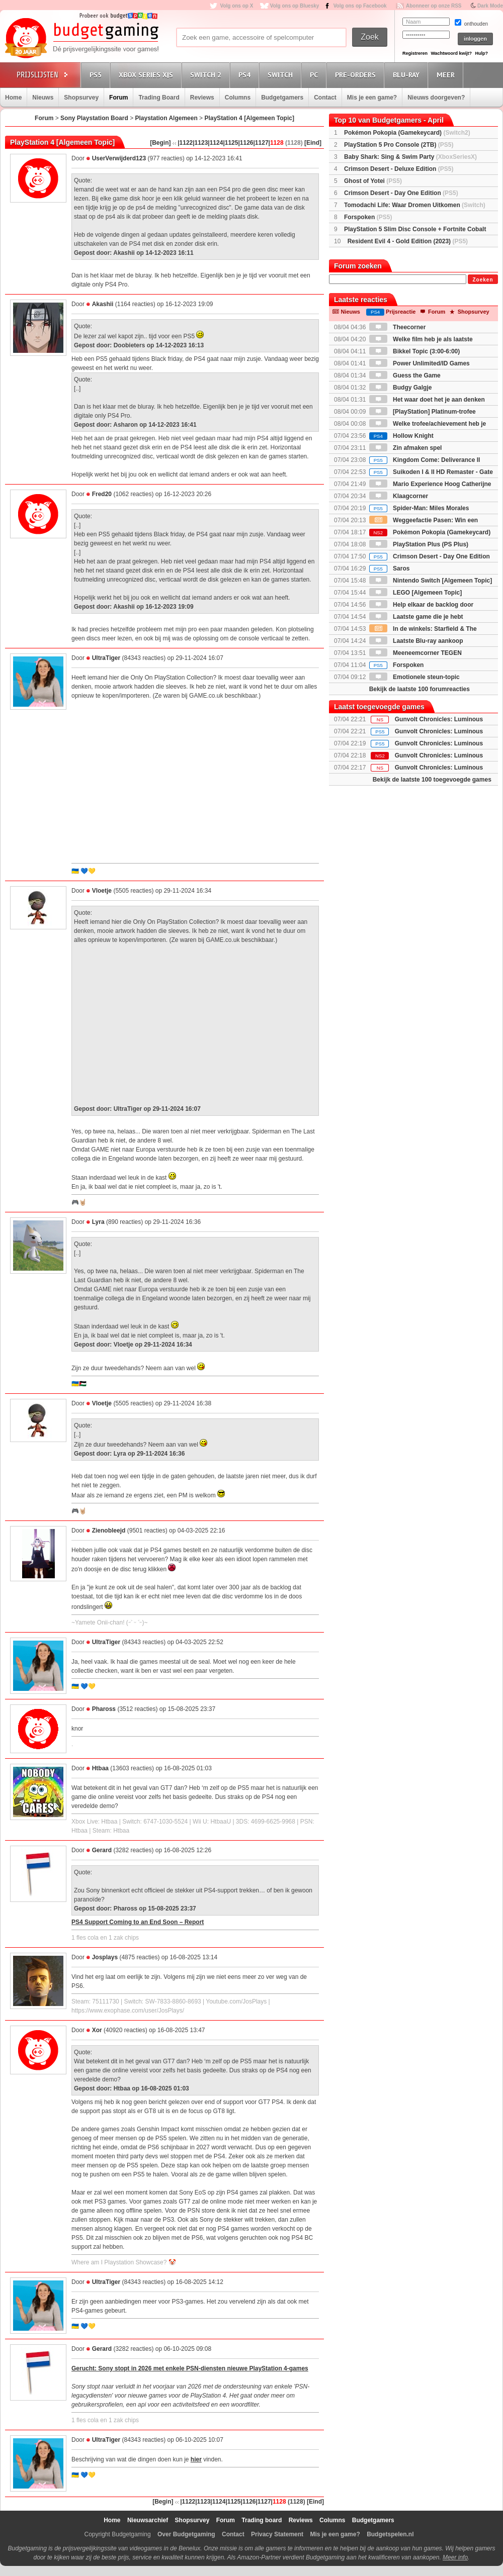 The image size is (503, 2576). Describe the element at coordinates (81, 97) in the screenshot. I see `Shopsurvey` at that location.